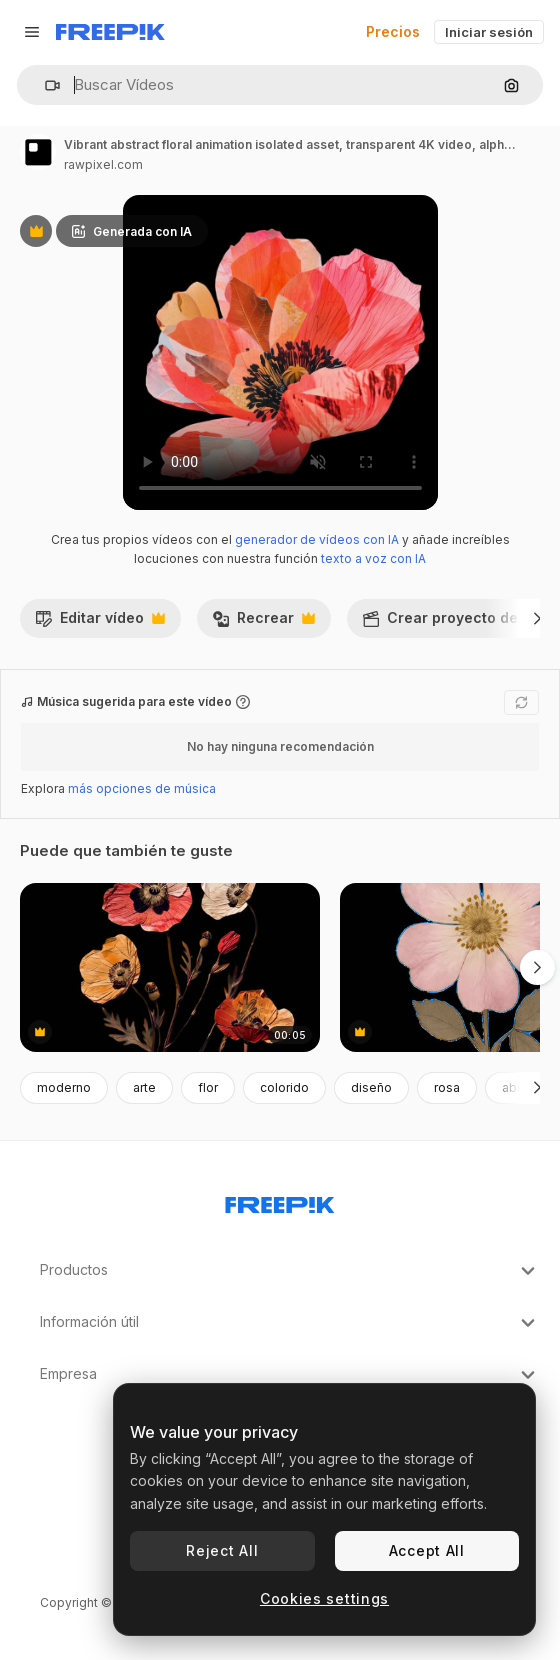  I want to click on arte, so click(144, 1087).